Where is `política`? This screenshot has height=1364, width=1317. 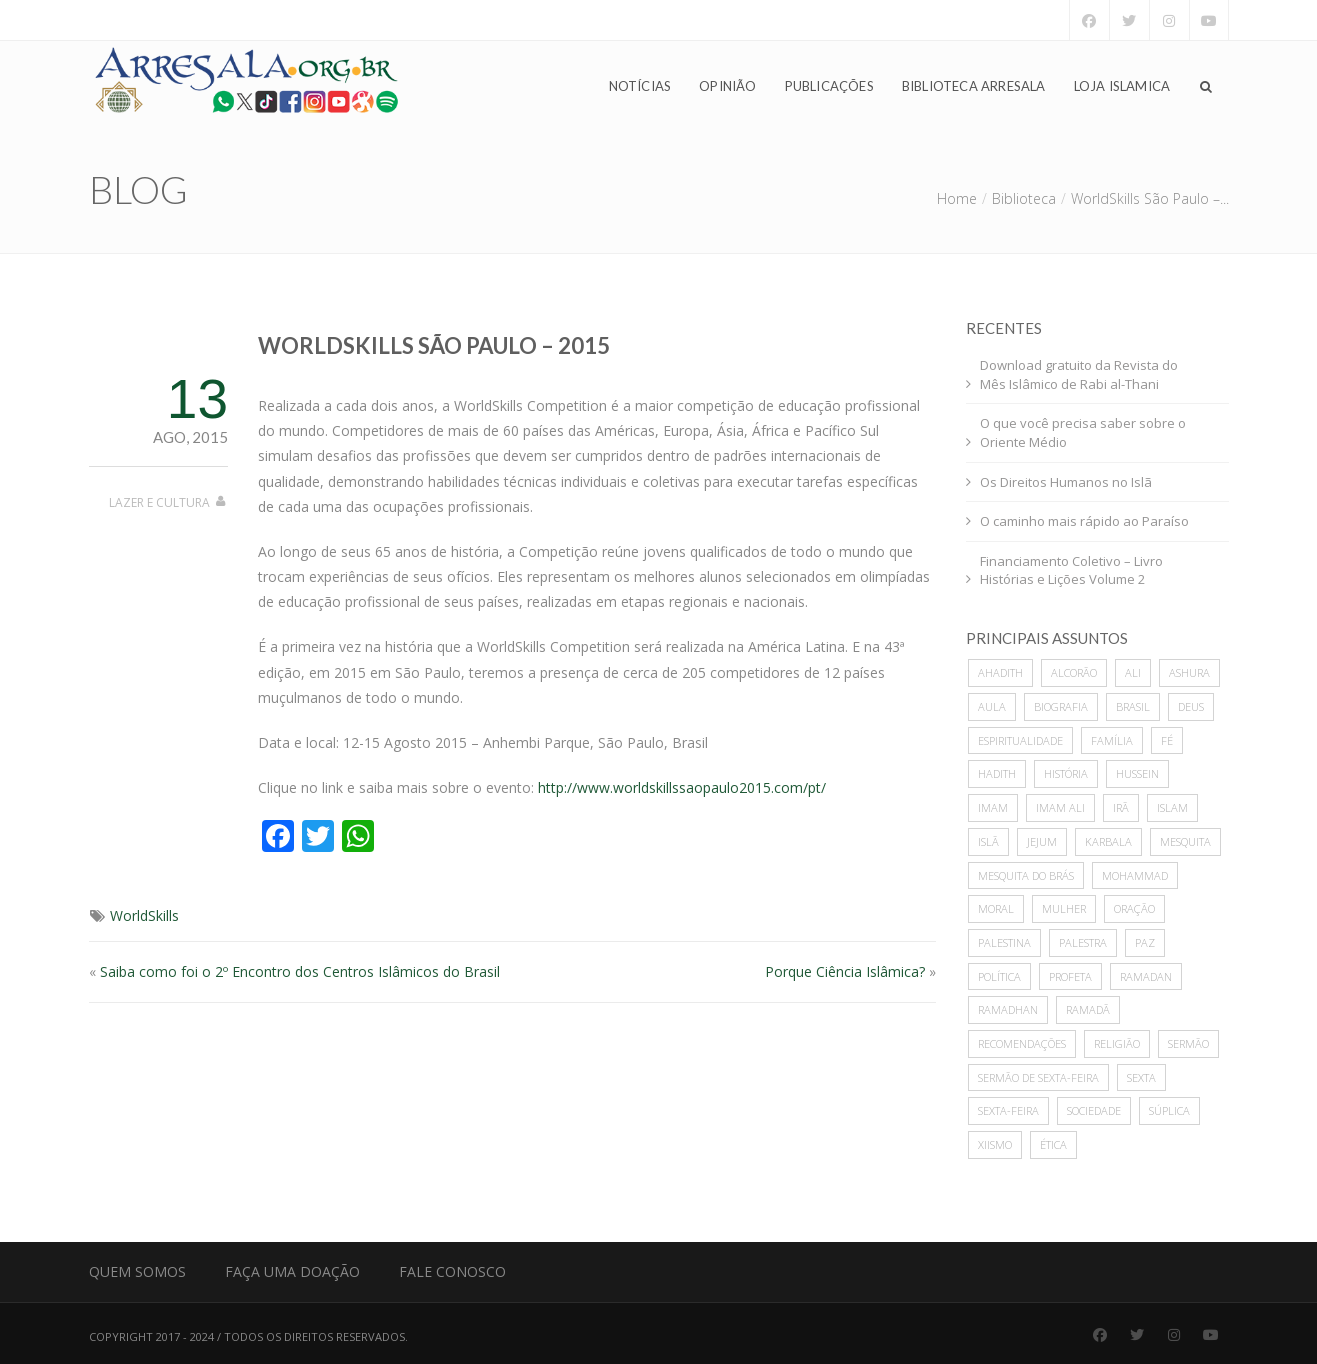 política is located at coordinates (999, 976).